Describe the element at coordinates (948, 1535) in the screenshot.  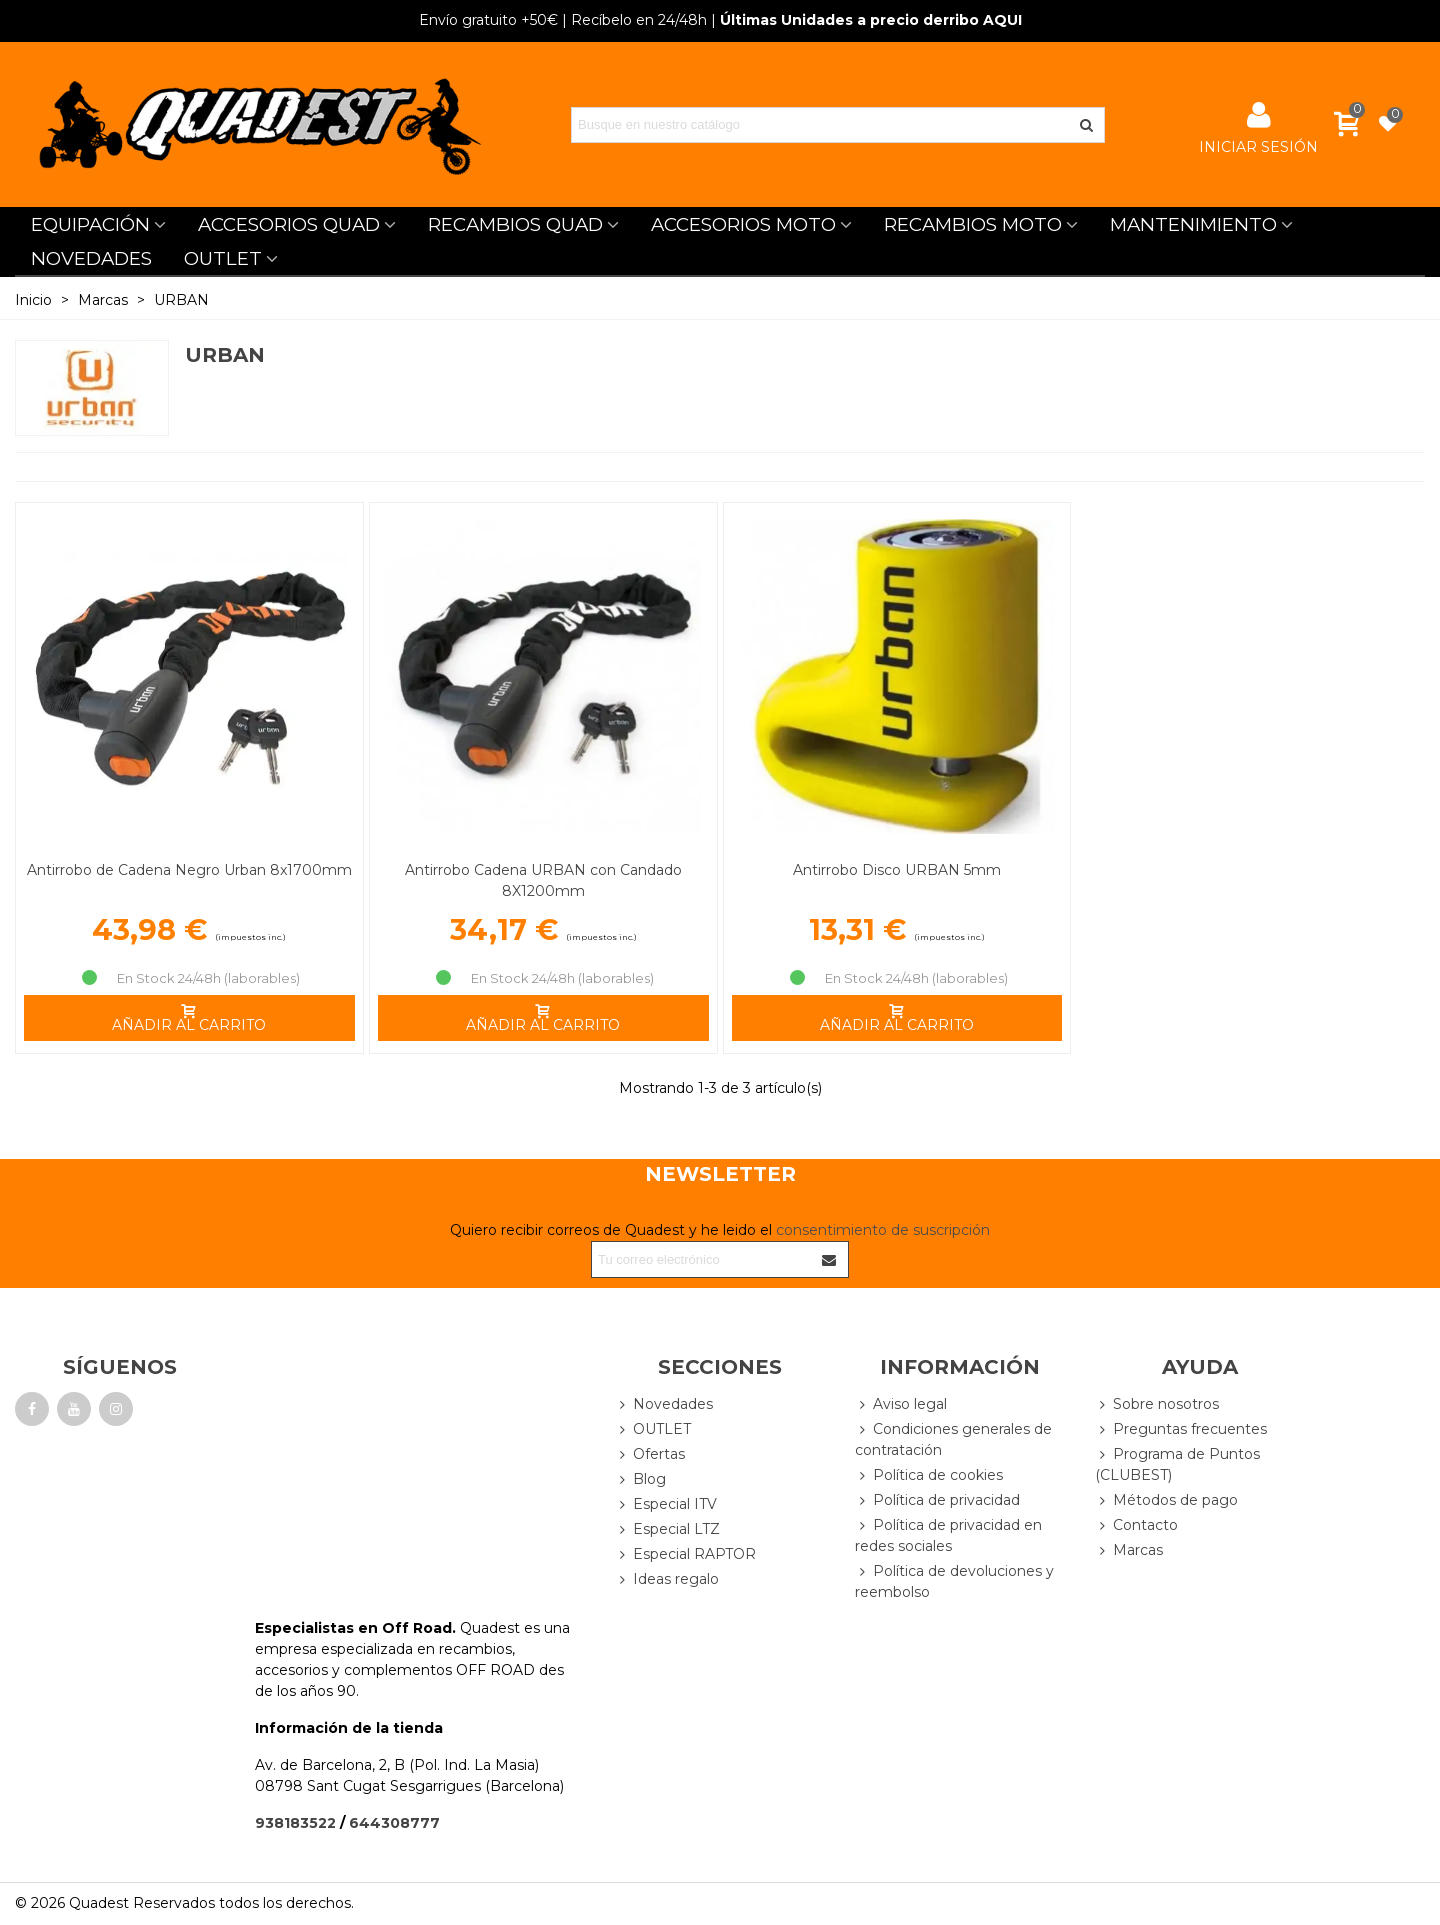
I see `Política de privacidad en redes sociales` at that location.